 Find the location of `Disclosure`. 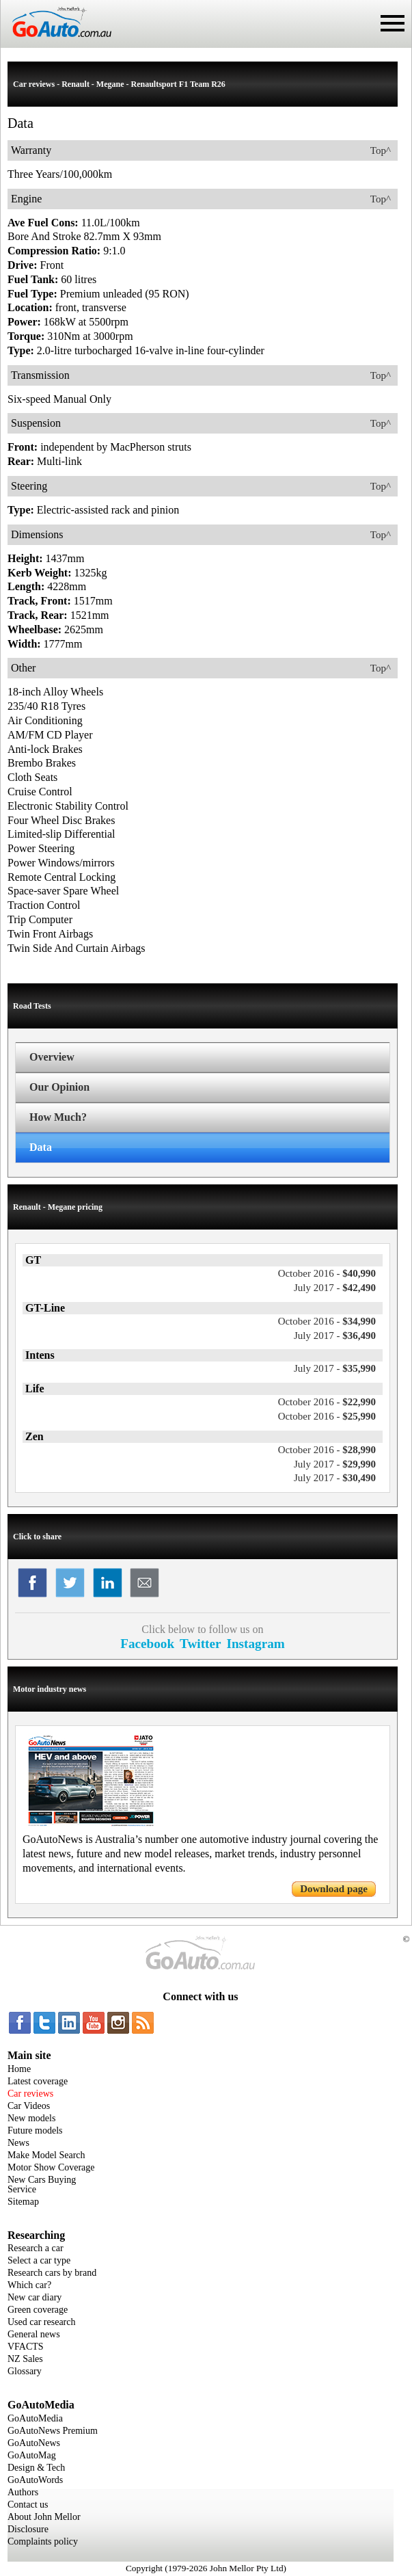

Disclosure is located at coordinates (28, 2529).